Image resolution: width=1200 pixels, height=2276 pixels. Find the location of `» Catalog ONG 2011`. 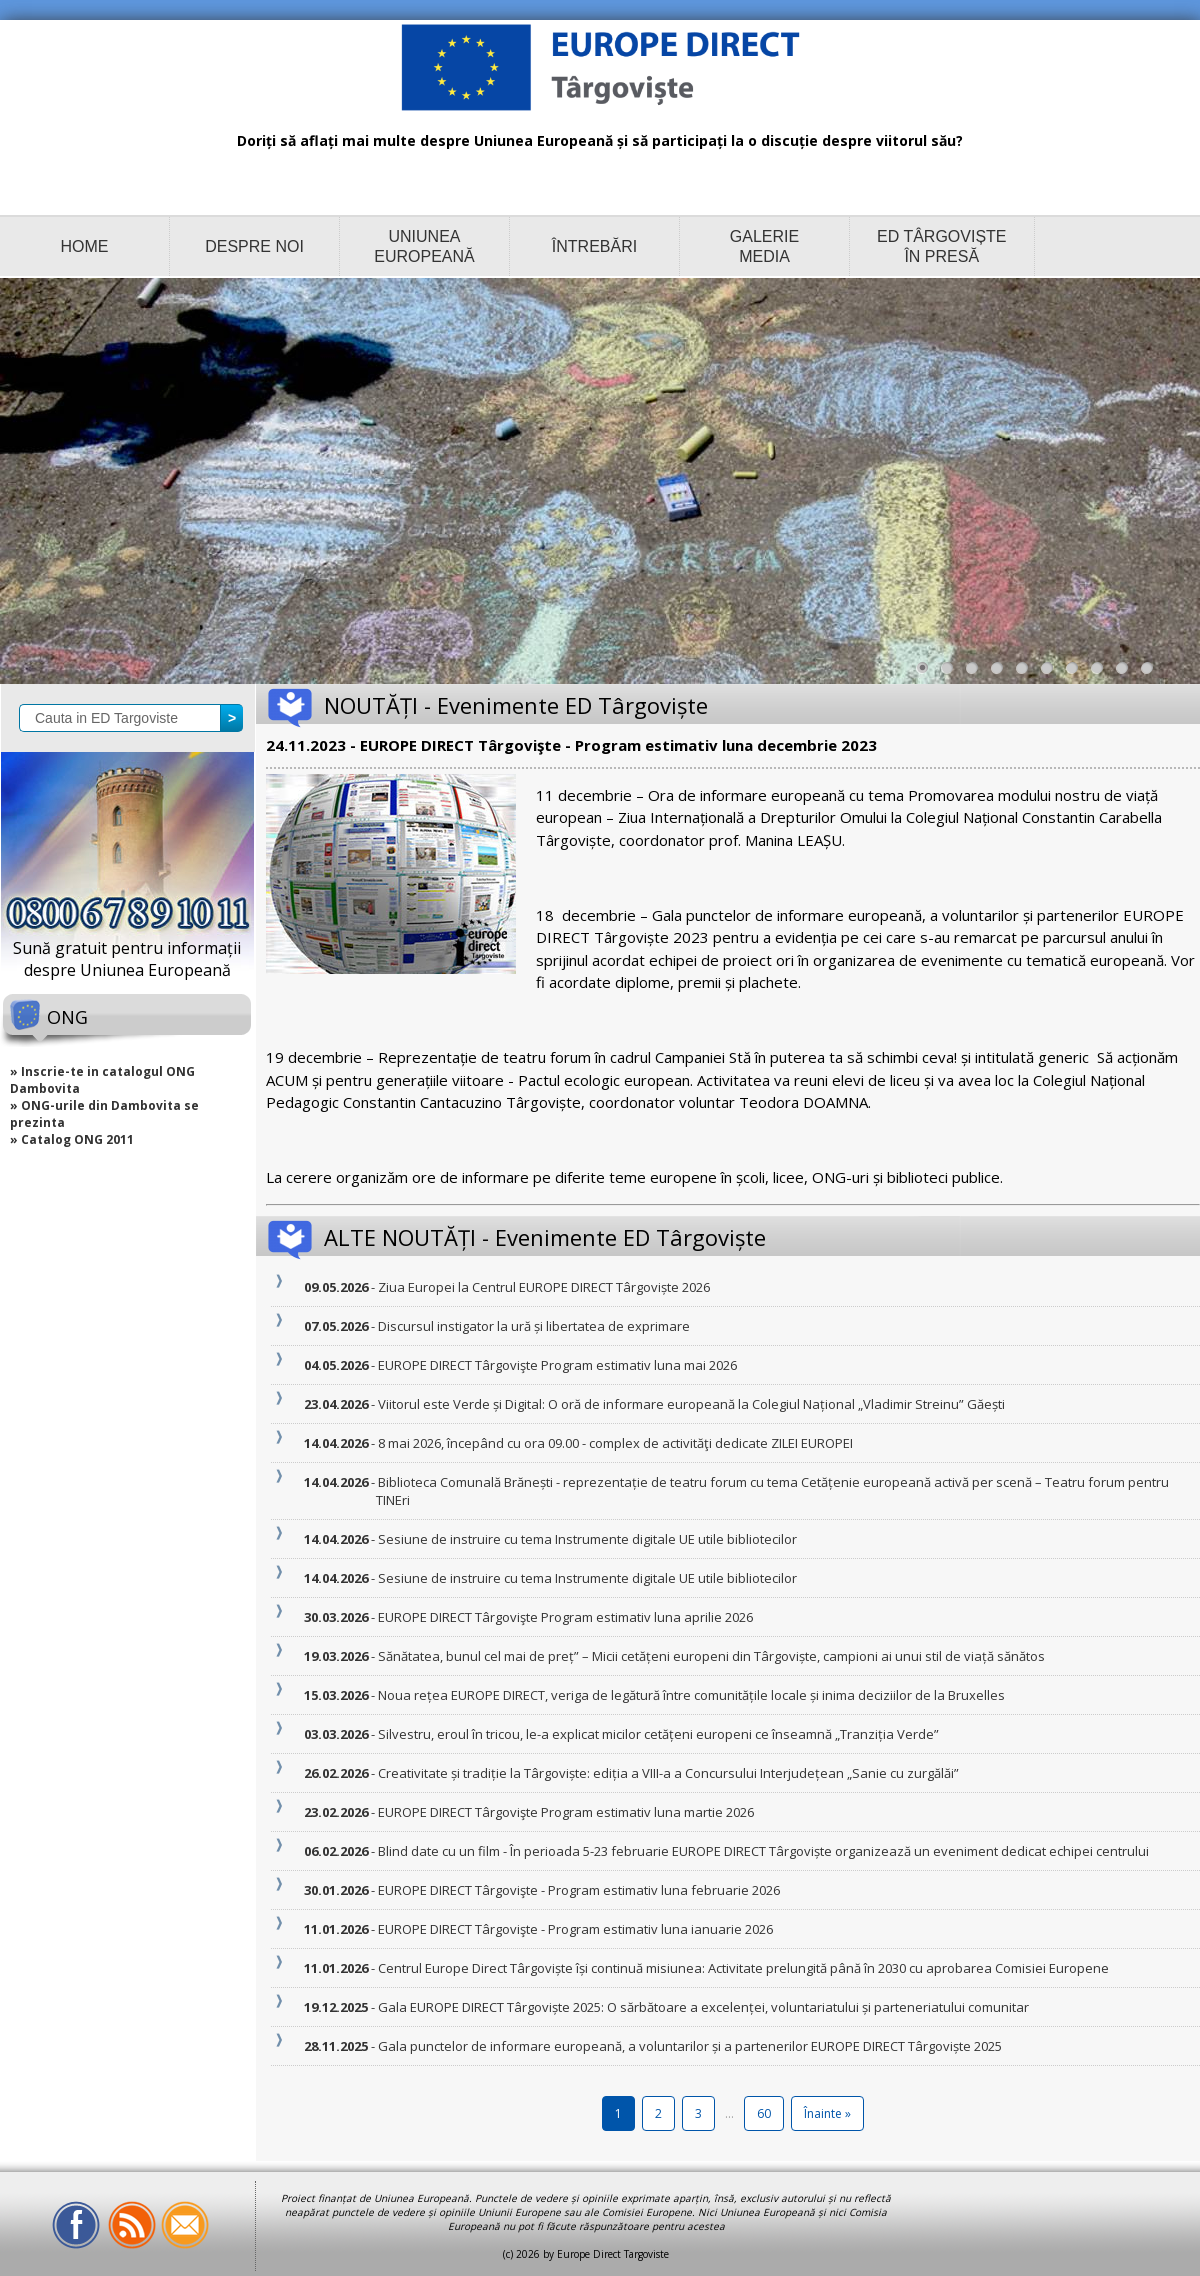

» Catalog ONG 2011 is located at coordinates (72, 1139).